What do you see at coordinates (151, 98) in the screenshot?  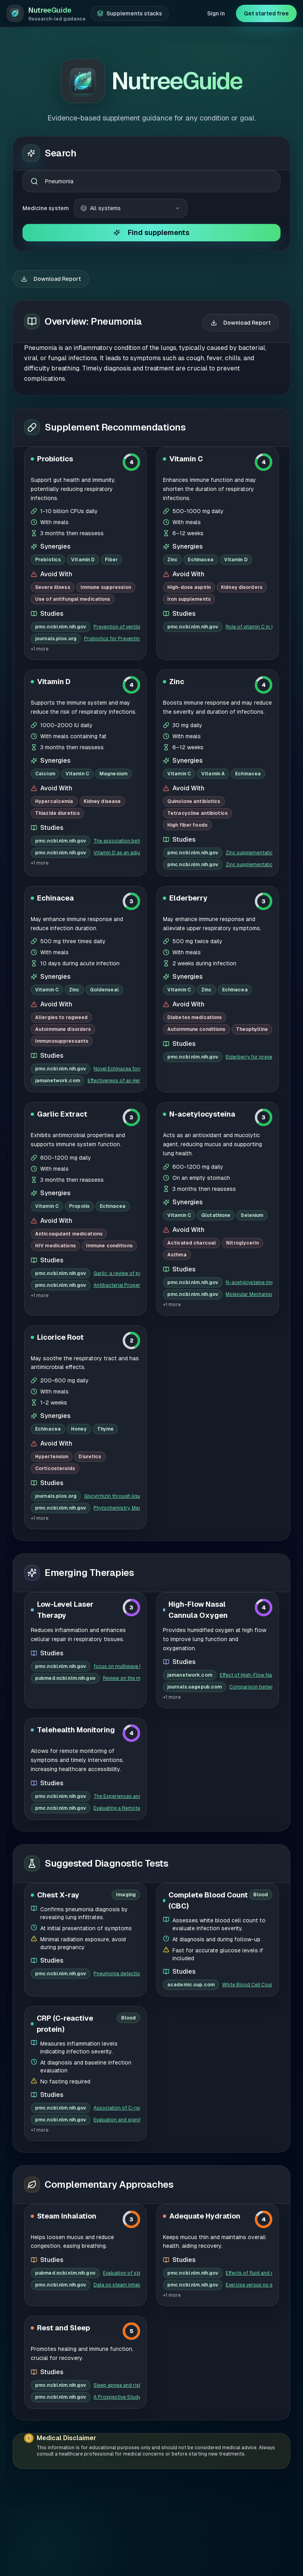 I see `Find supplements` at bounding box center [151, 98].